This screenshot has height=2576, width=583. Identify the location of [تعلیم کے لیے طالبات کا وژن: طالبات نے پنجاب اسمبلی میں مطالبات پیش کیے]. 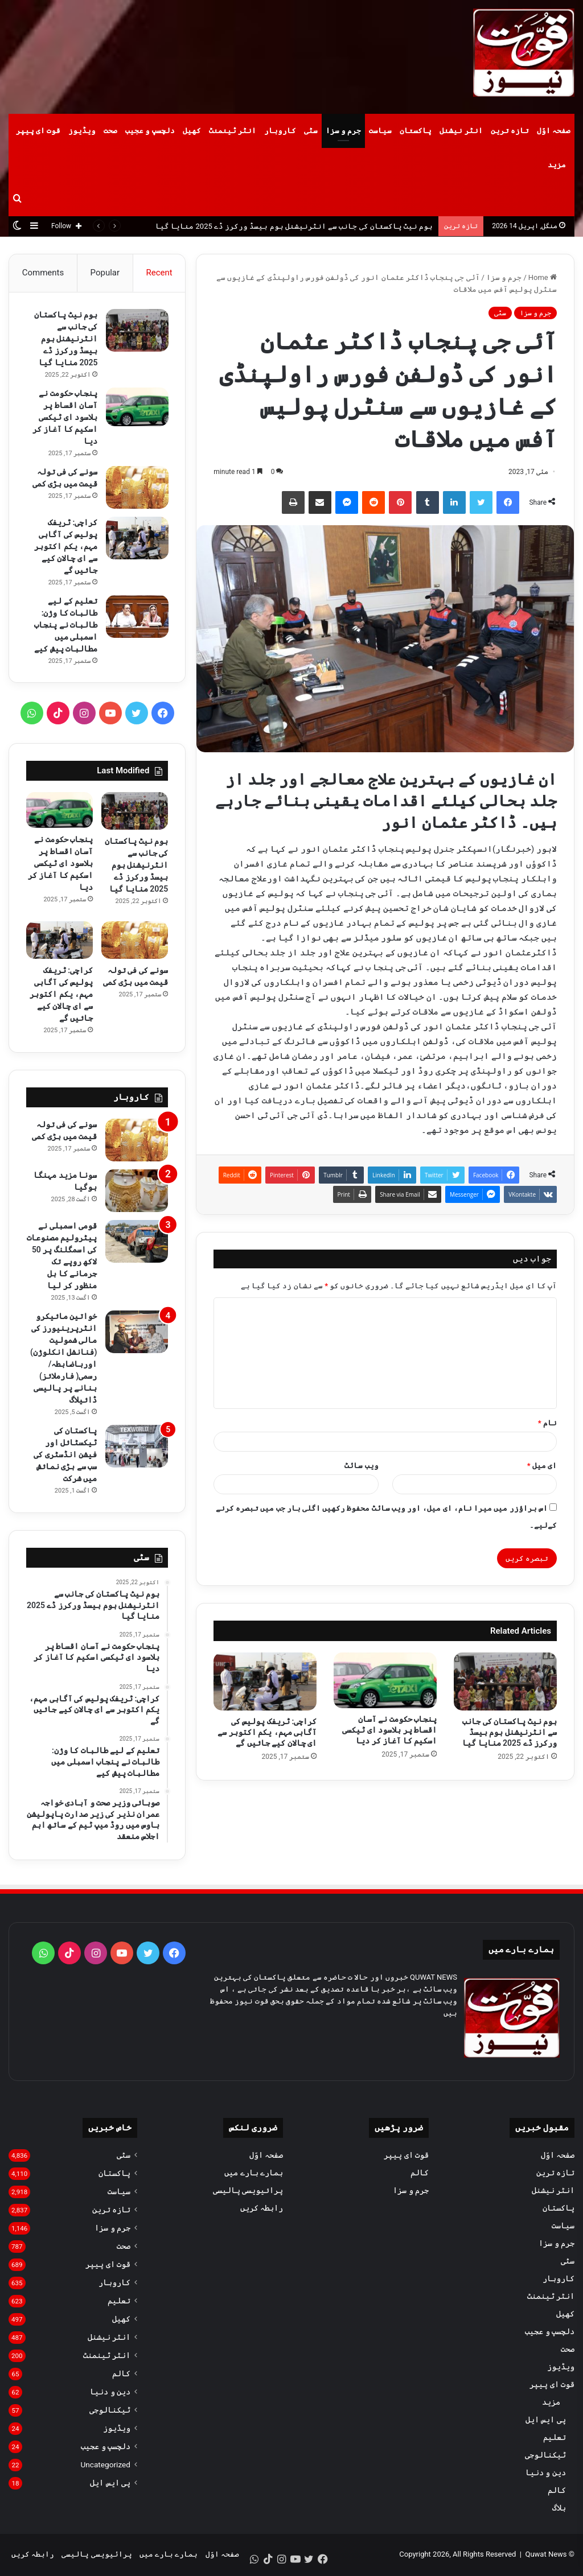
(136, 617).